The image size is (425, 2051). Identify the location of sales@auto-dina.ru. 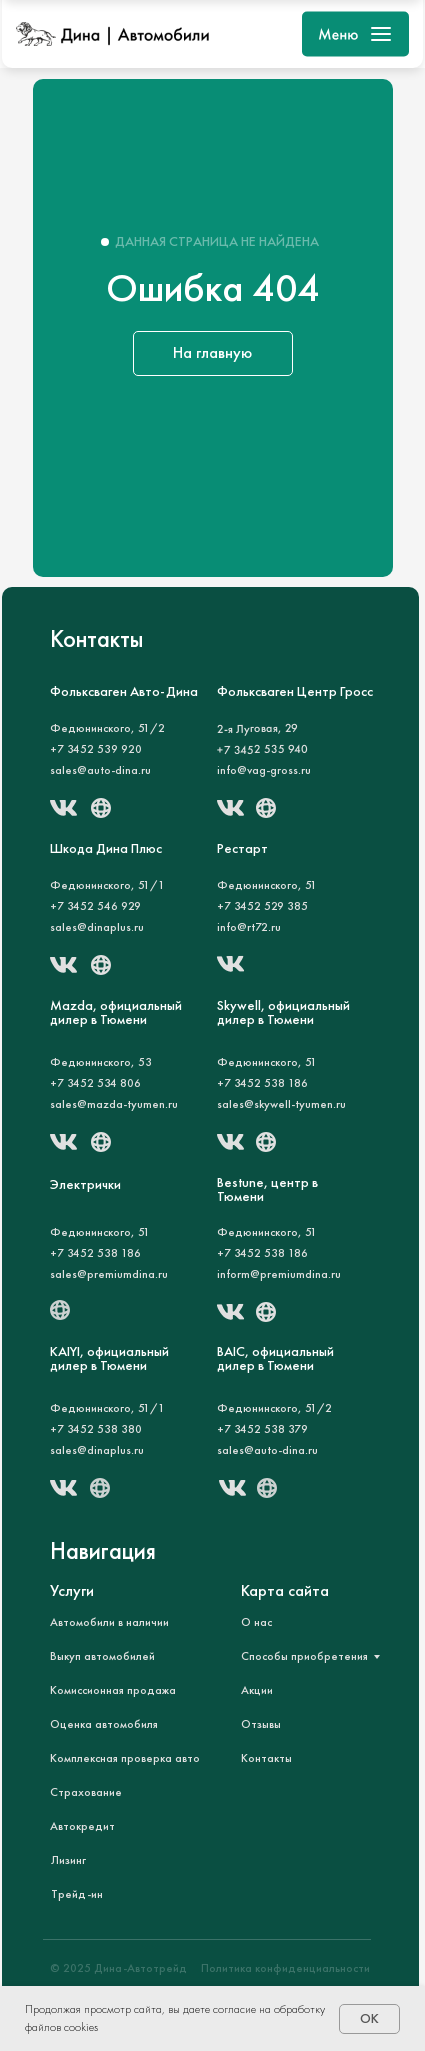
(100, 770).